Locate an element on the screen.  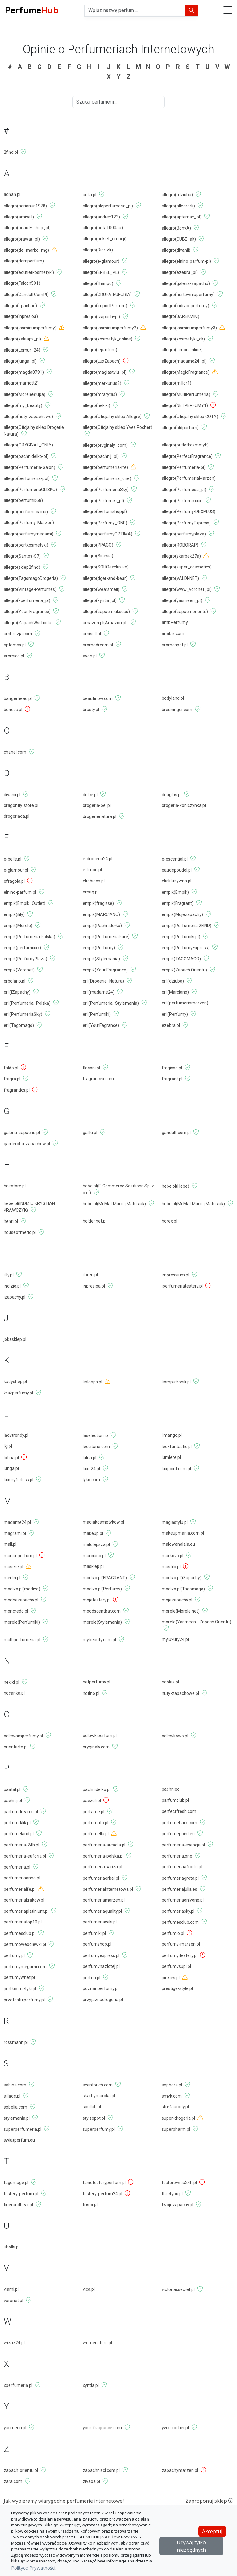
allegro(indizio-perfumy) is located at coordinates (185, 305).